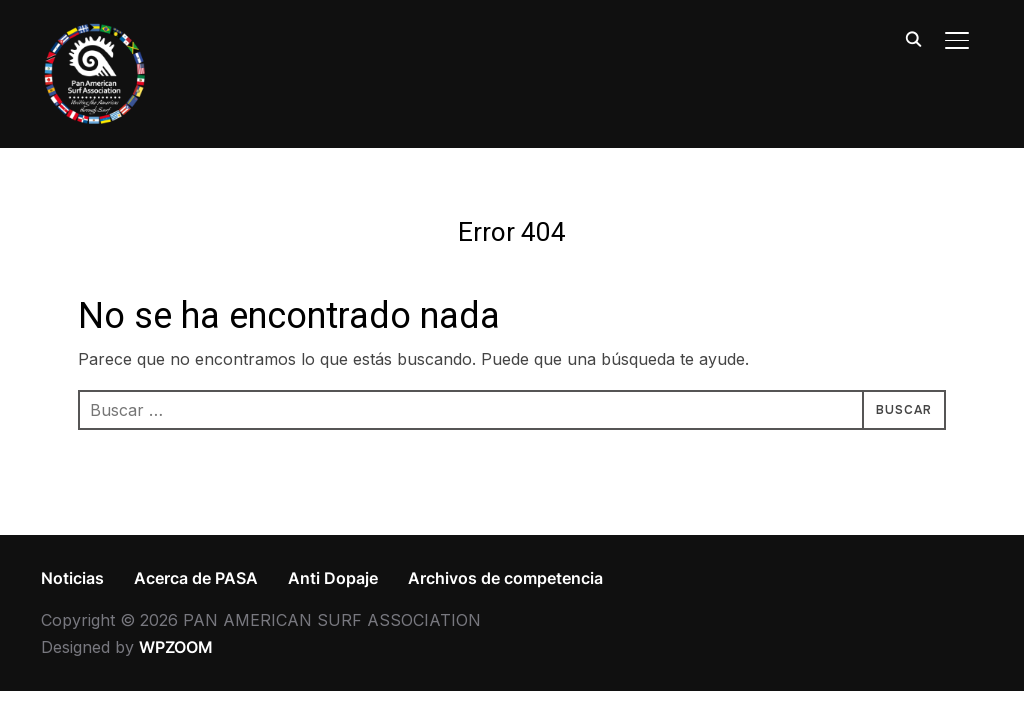  Describe the element at coordinates (196, 578) in the screenshot. I see `Acerca de PASA` at that location.